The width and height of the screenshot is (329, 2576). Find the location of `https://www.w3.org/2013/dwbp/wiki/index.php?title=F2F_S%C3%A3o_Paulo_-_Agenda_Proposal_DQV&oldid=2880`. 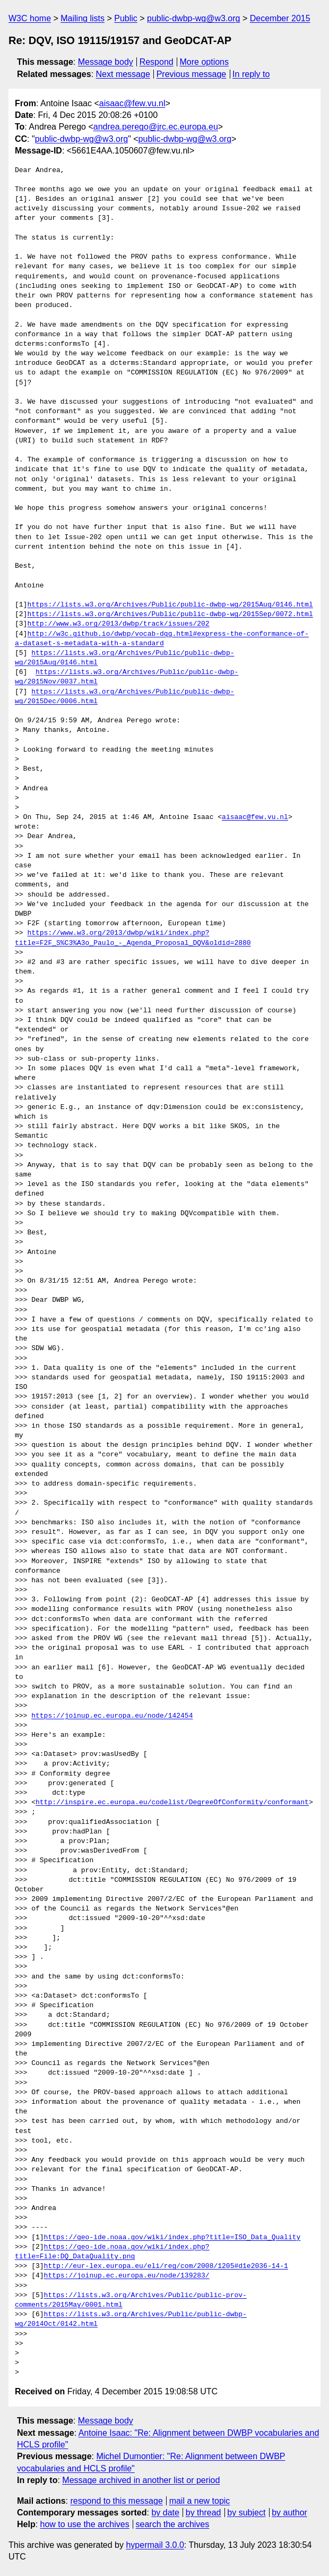

https://www.w3.org/2013/dwbp/wiki/index.php?title=F2F_S%C3%A3o_Paulo_-_Agenda_Proposal_DQV&oldid=2880 is located at coordinates (133, 938).